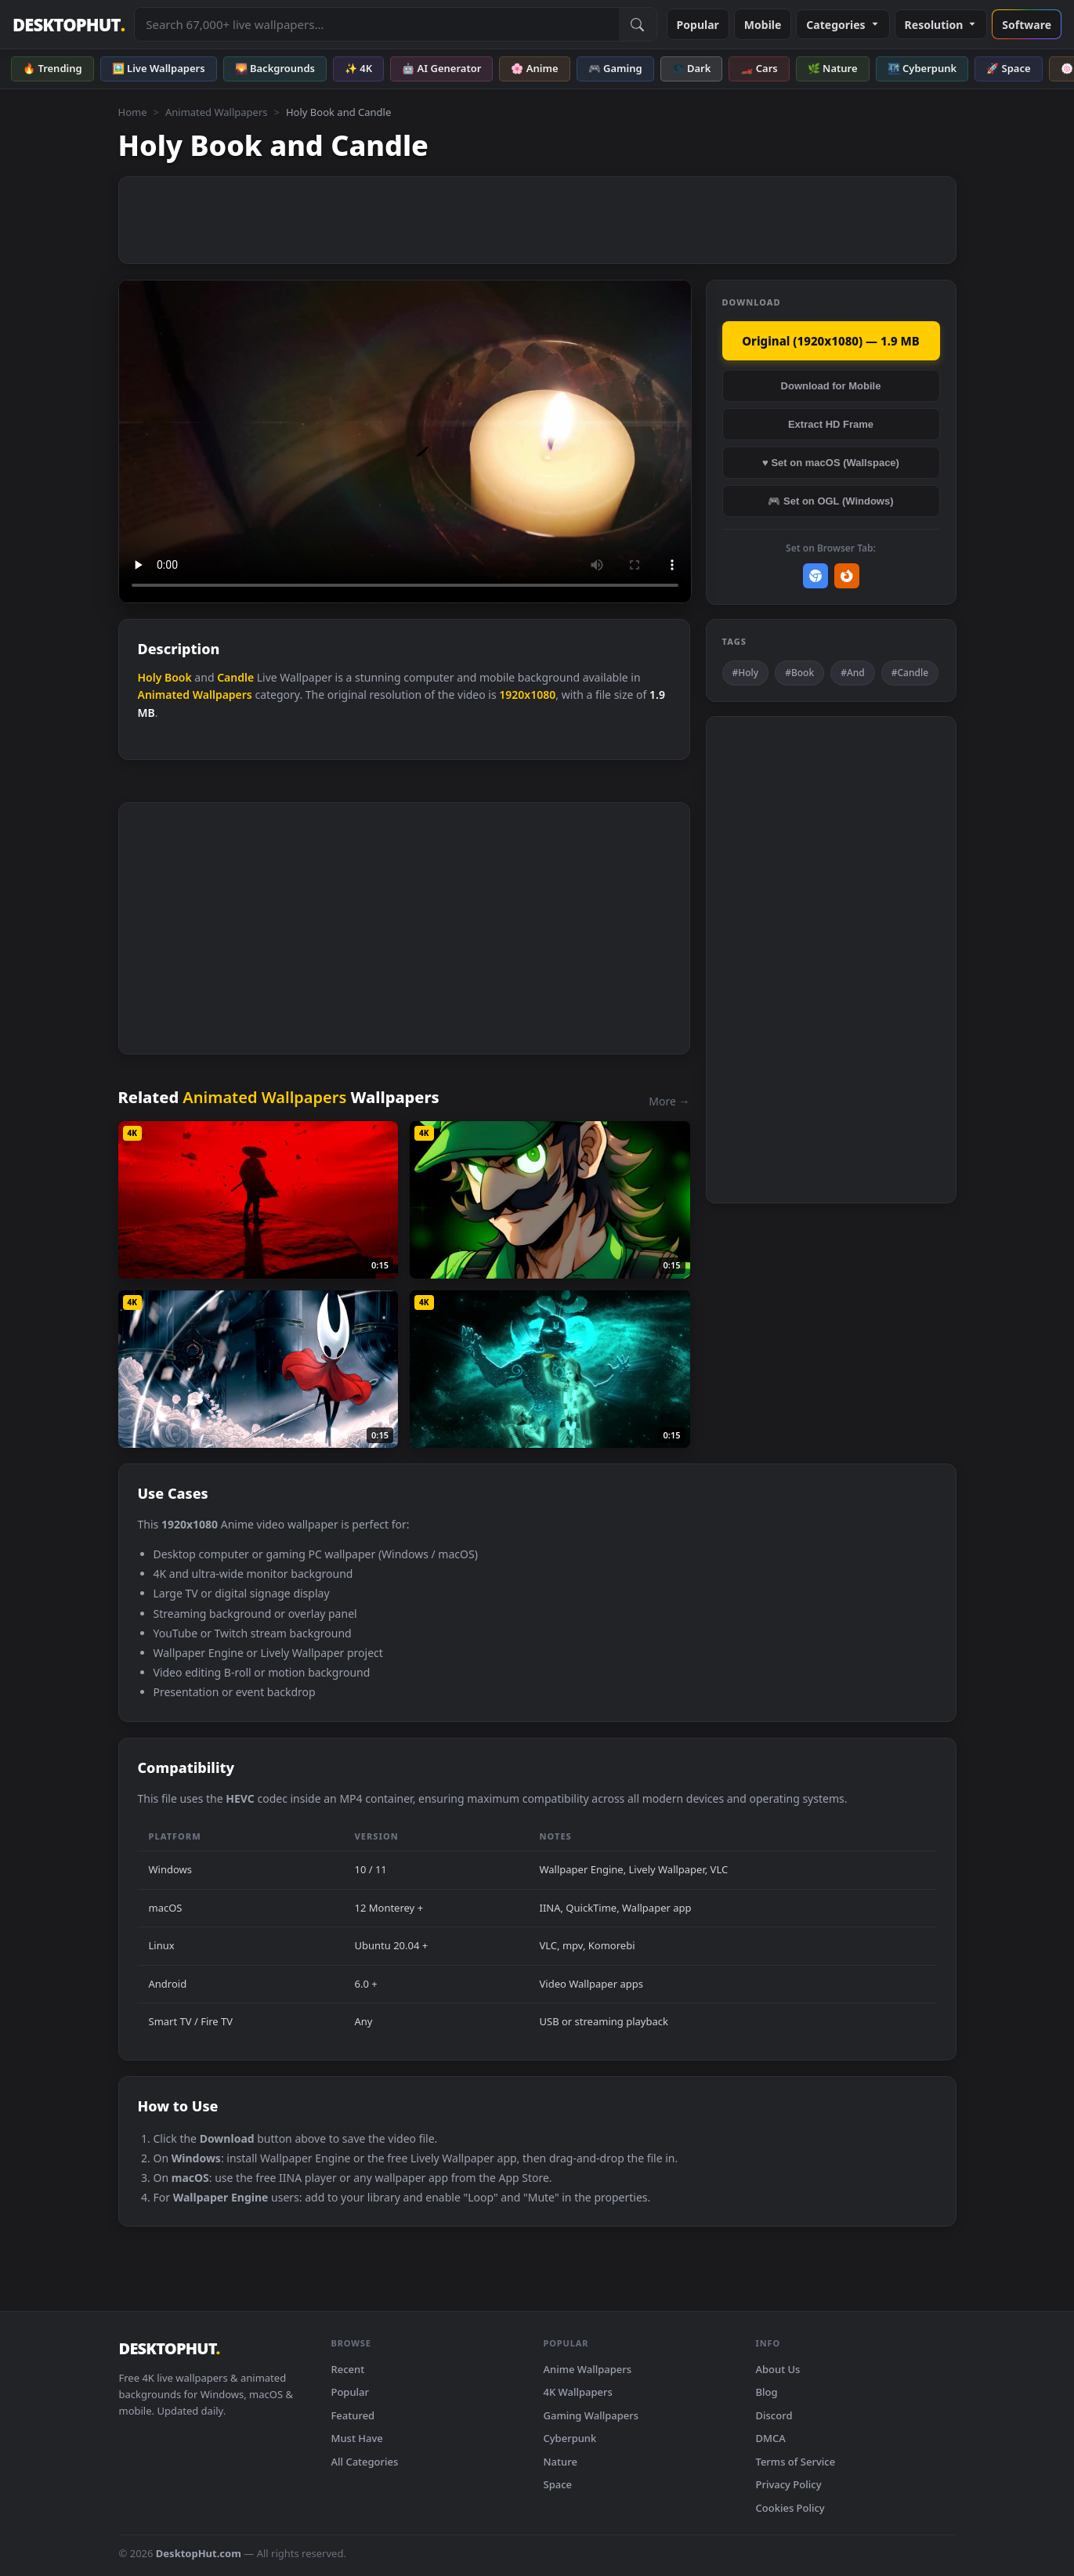 This screenshot has width=1074, height=2576. Describe the element at coordinates (833, 68) in the screenshot. I see `🌿 Nature` at that location.